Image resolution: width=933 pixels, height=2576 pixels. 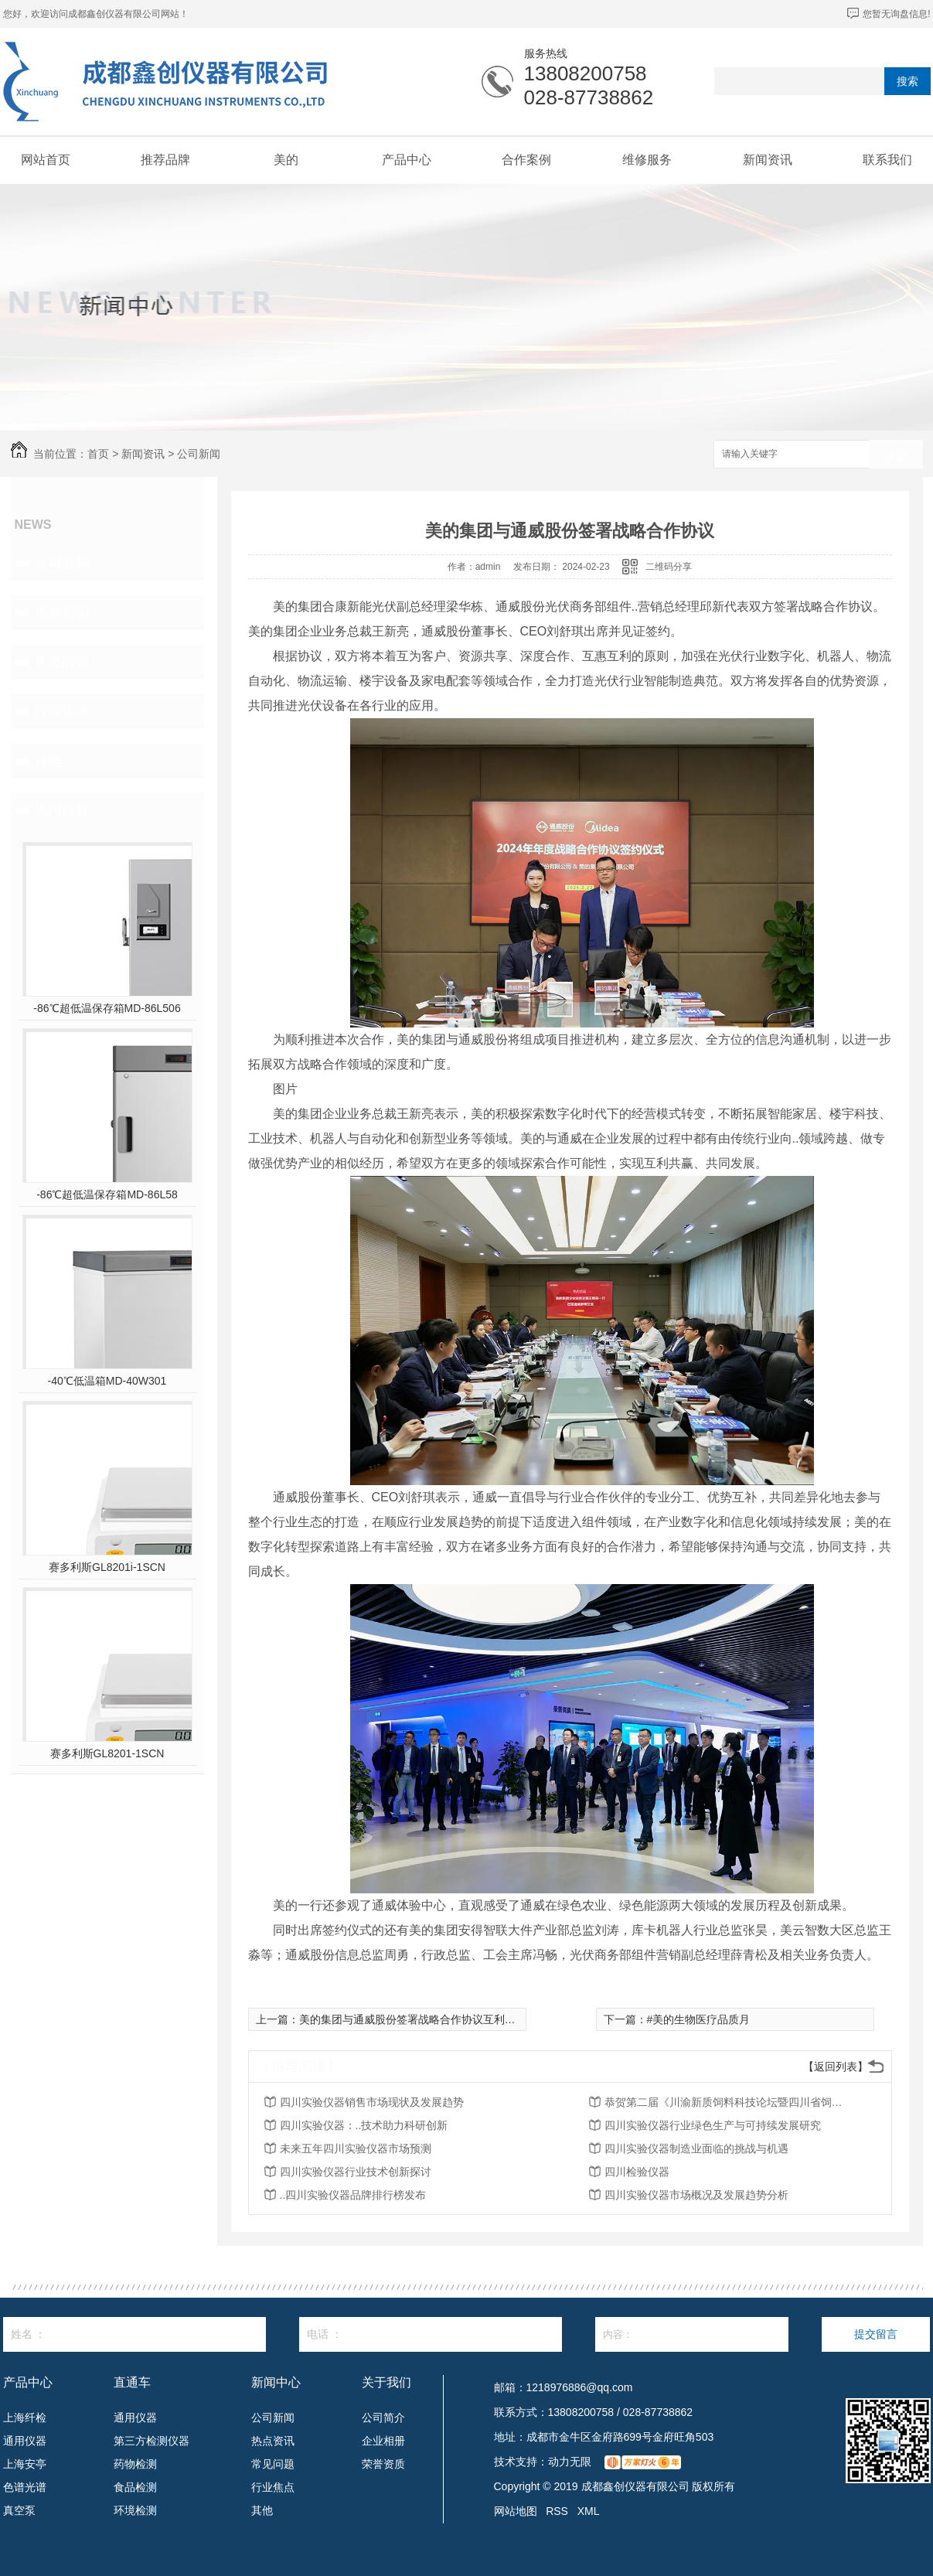 What do you see at coordinates (62, 711) in the screenshot?
I see `行业焦点` at bounding box center [62, 711].